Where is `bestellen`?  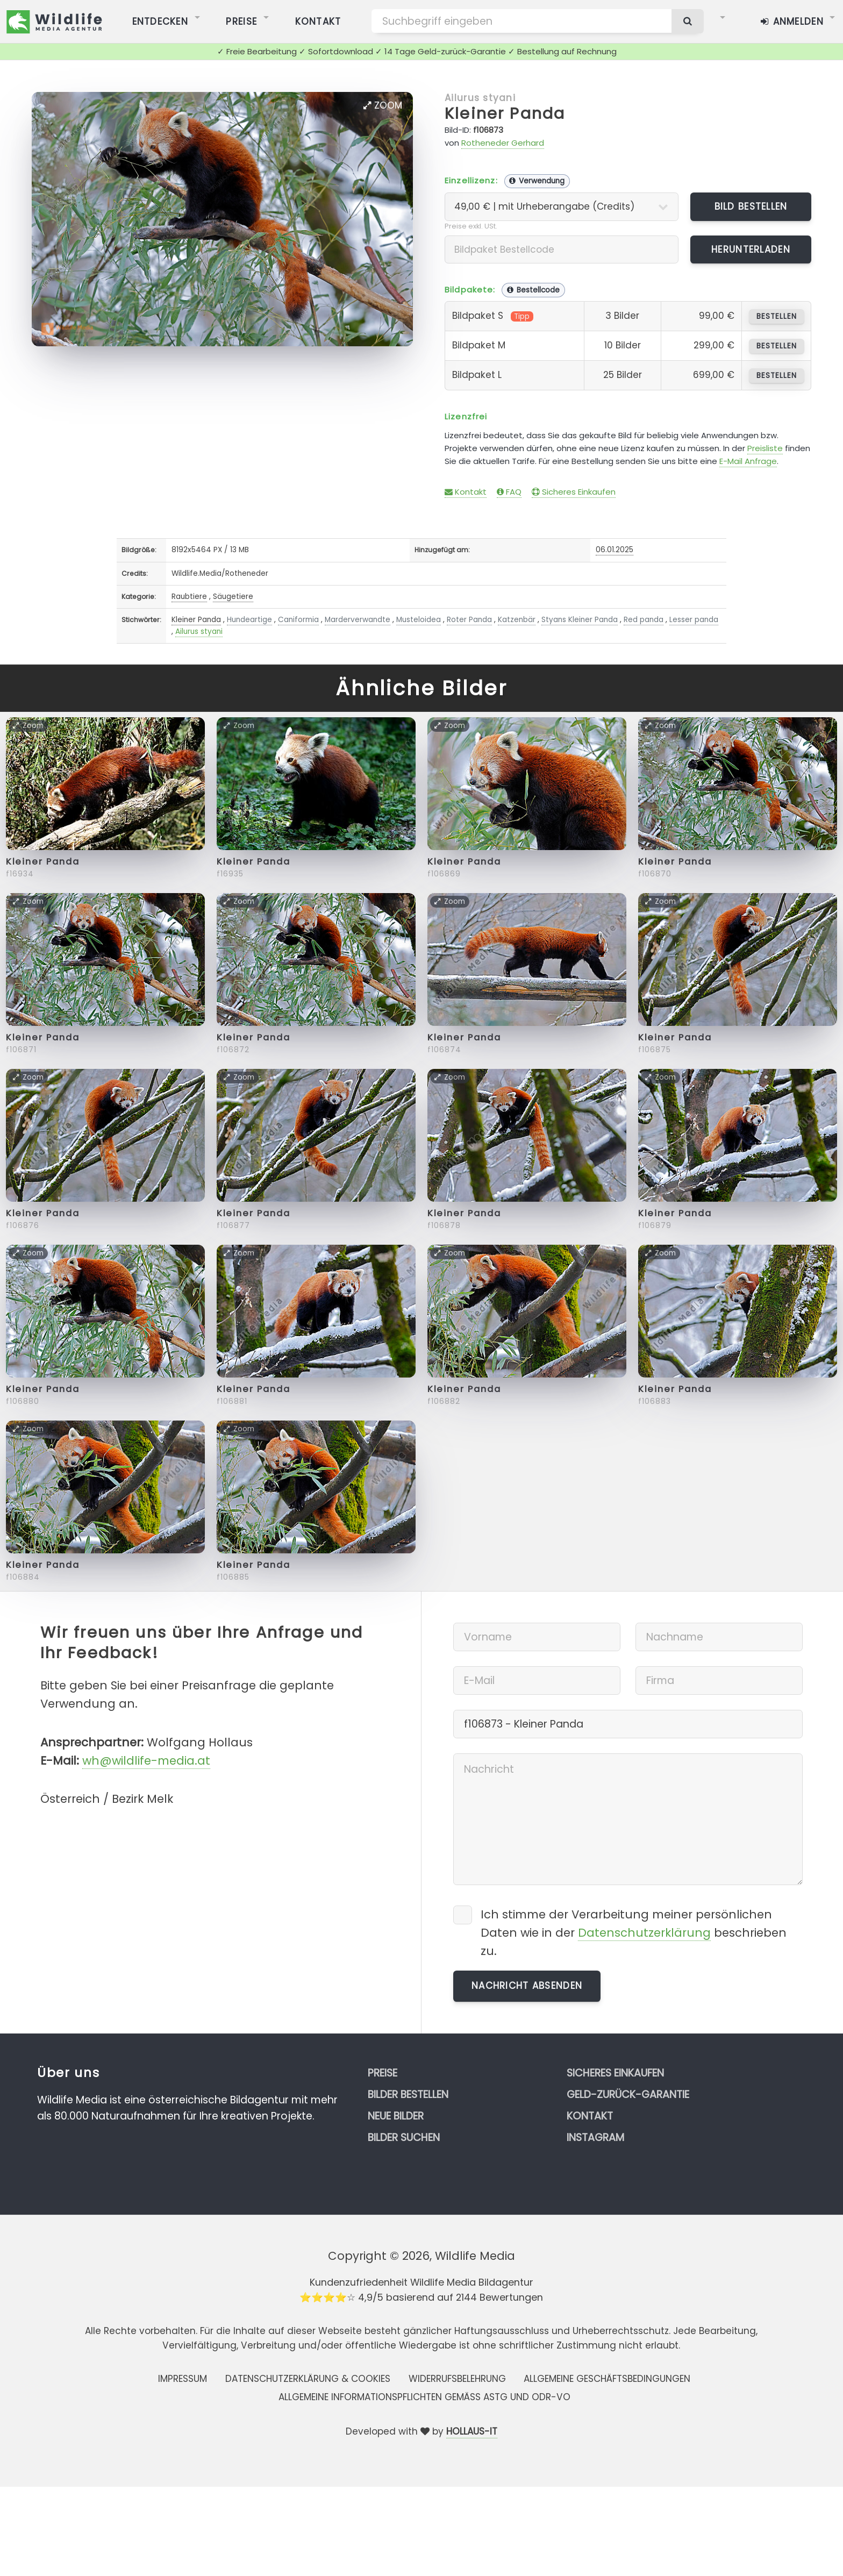 bestellen is located at coordinates (776, 316).